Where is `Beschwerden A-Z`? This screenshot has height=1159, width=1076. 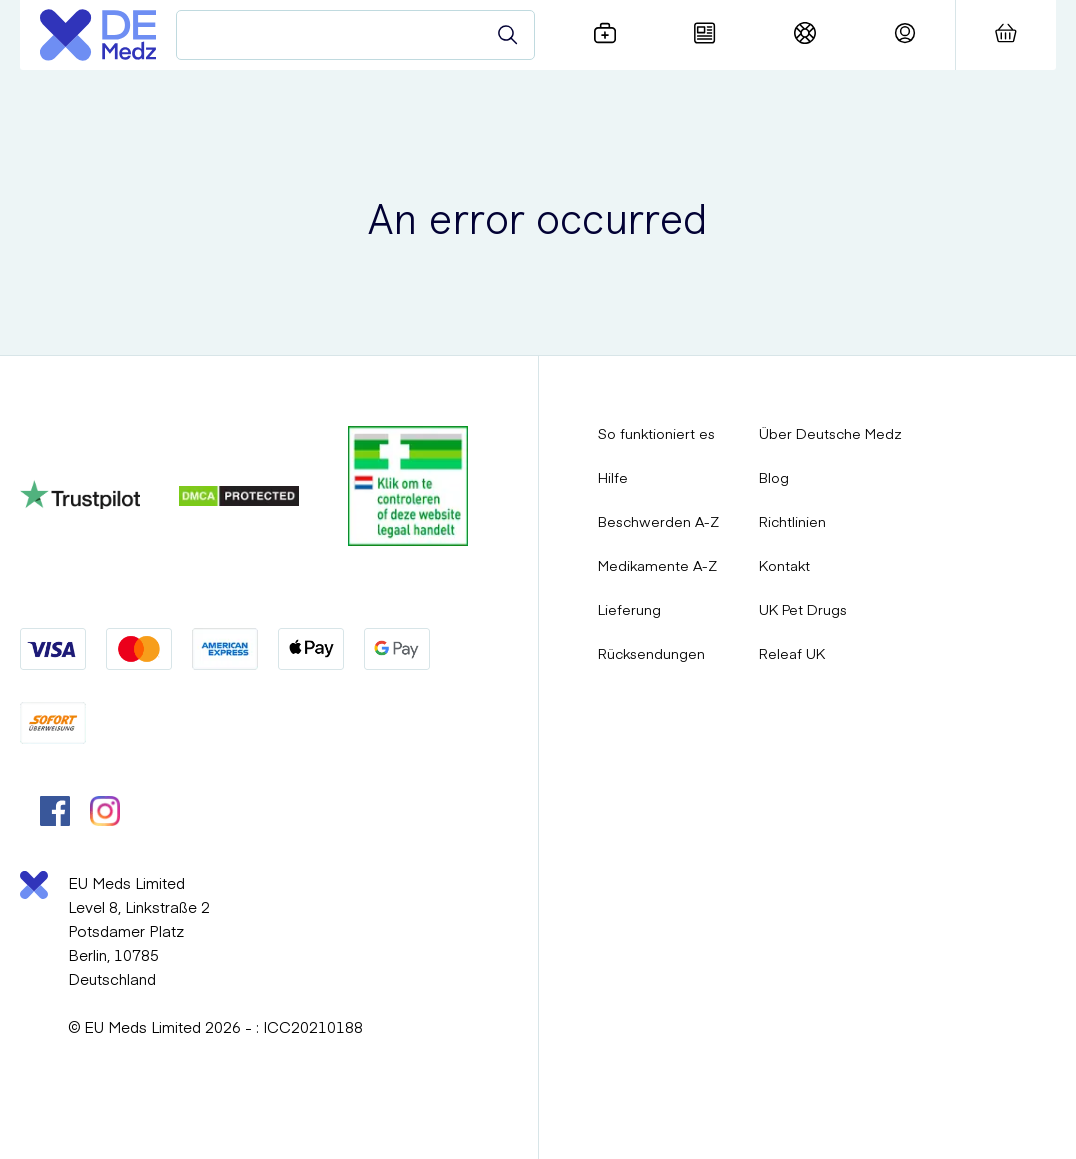 Beschwerden A-Z is located at coordinates (658, 521).